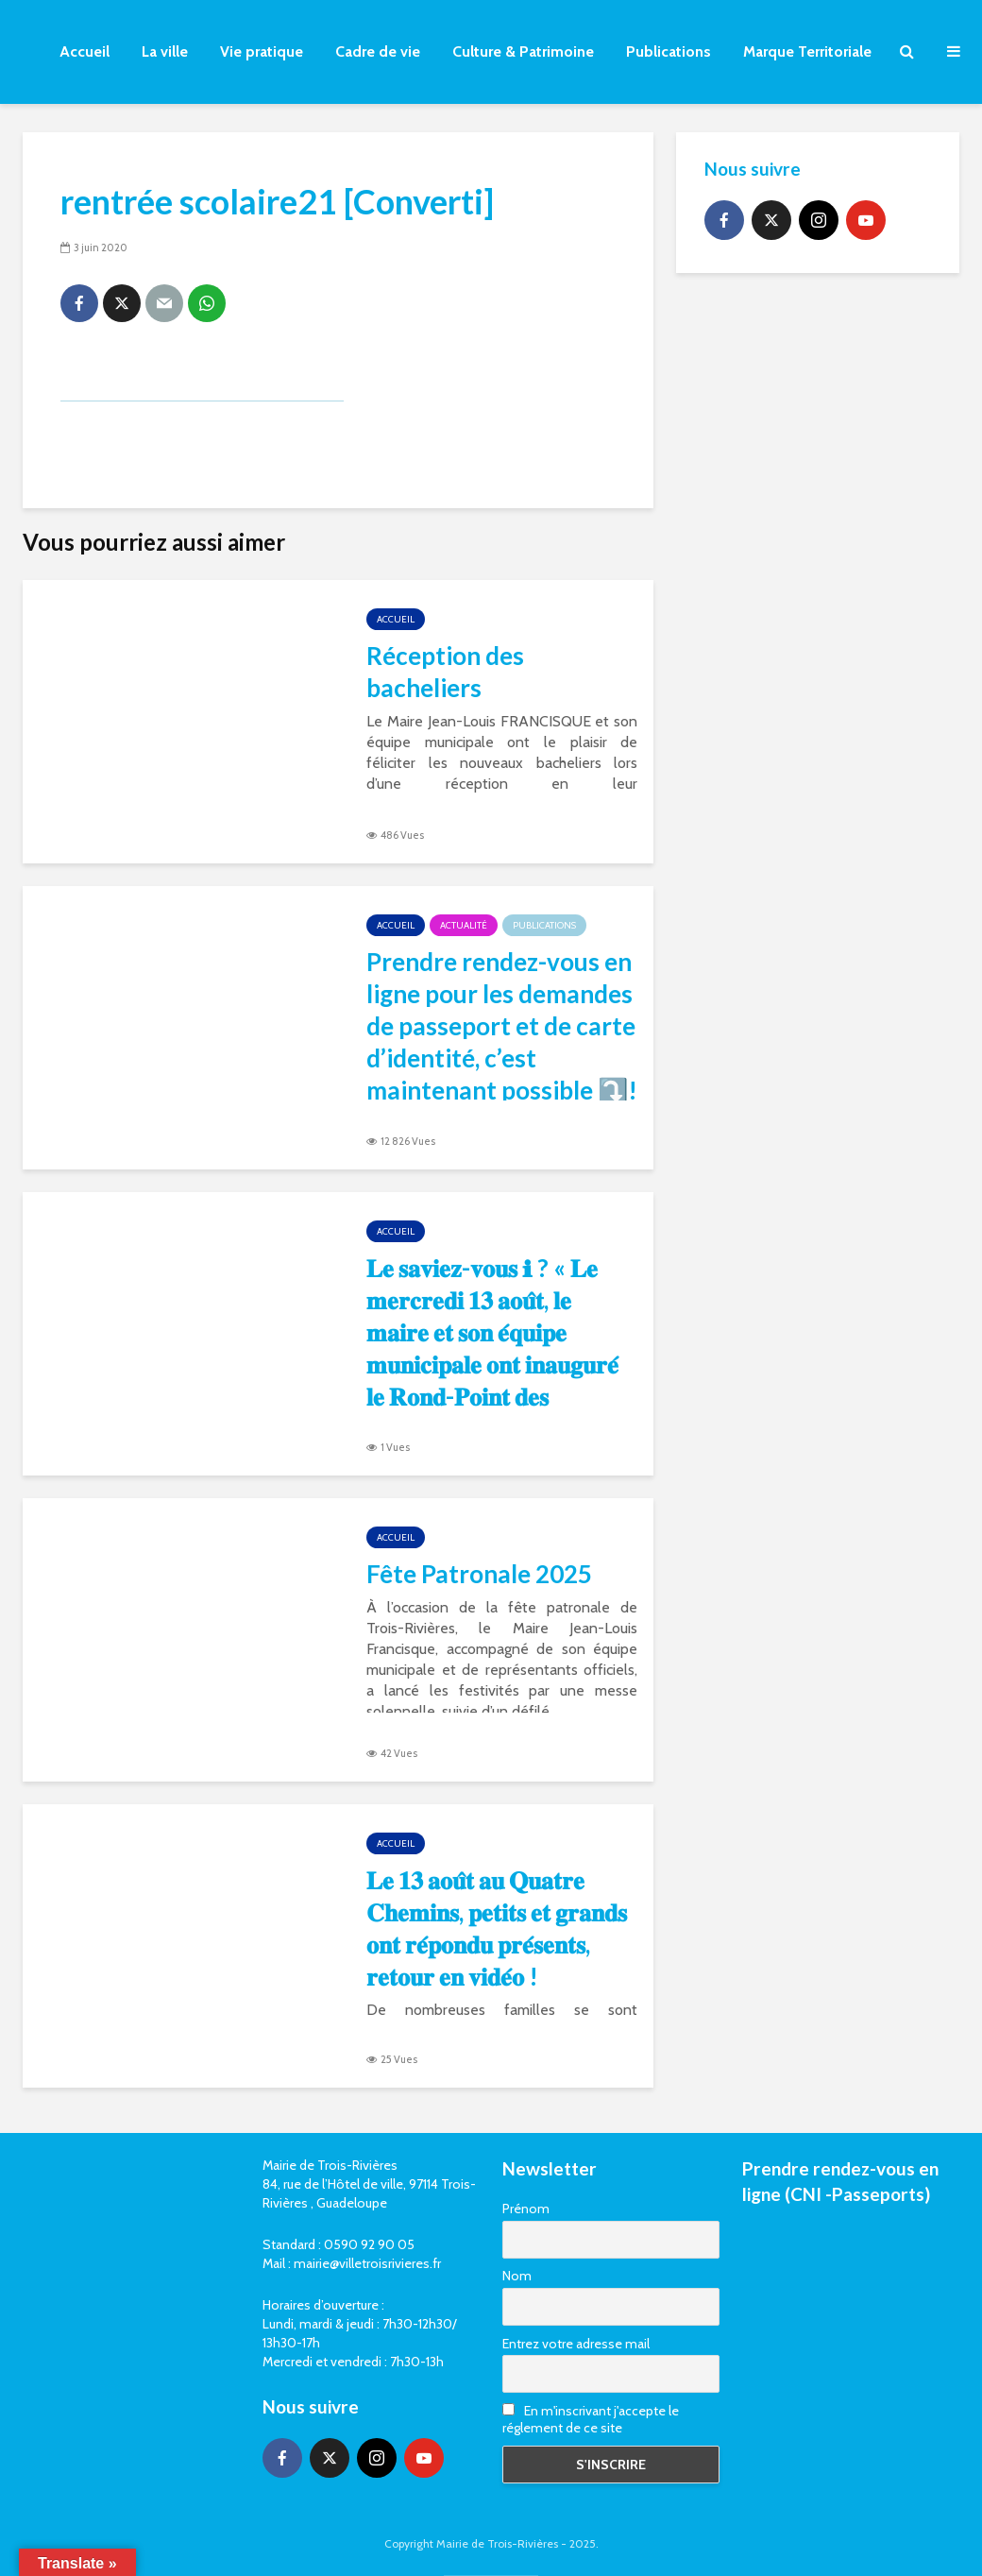 The width and height of the screenshot is (982, 2576). What do you see at coordinates (576, 2343) in the screenshot?
I see `Entrez votre adresse mail` at bounding box center [576, 2343].